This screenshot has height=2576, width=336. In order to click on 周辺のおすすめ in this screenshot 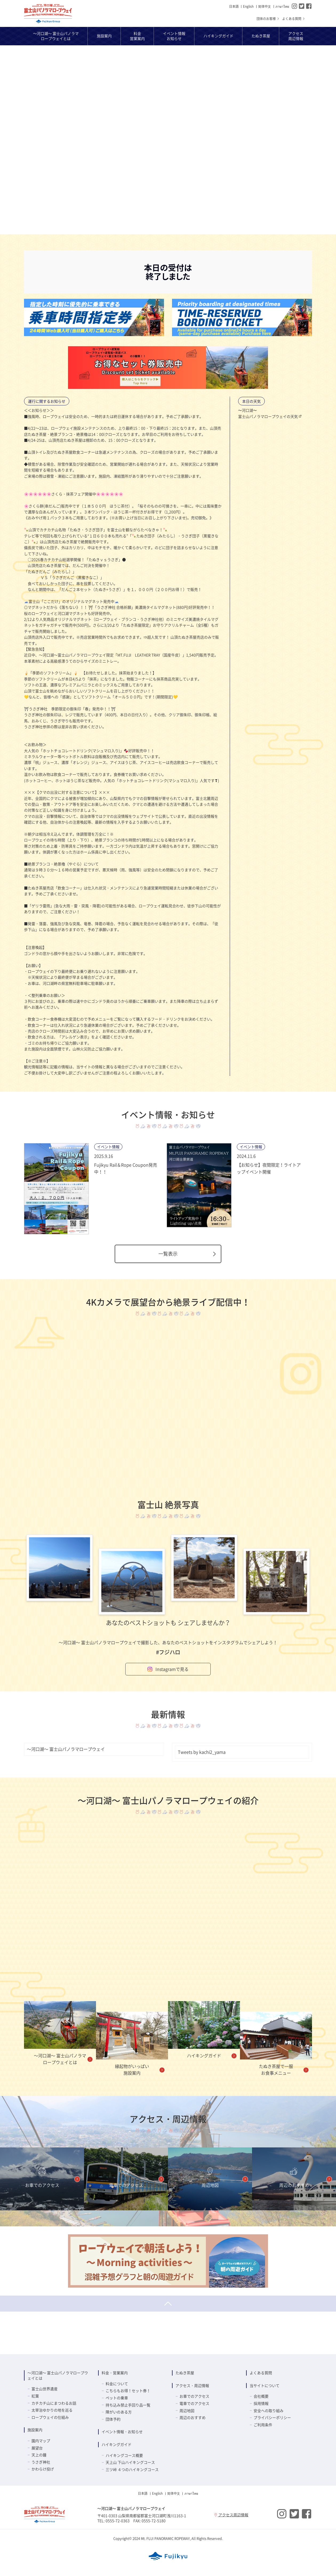, I will do `click(192, 2417)`.